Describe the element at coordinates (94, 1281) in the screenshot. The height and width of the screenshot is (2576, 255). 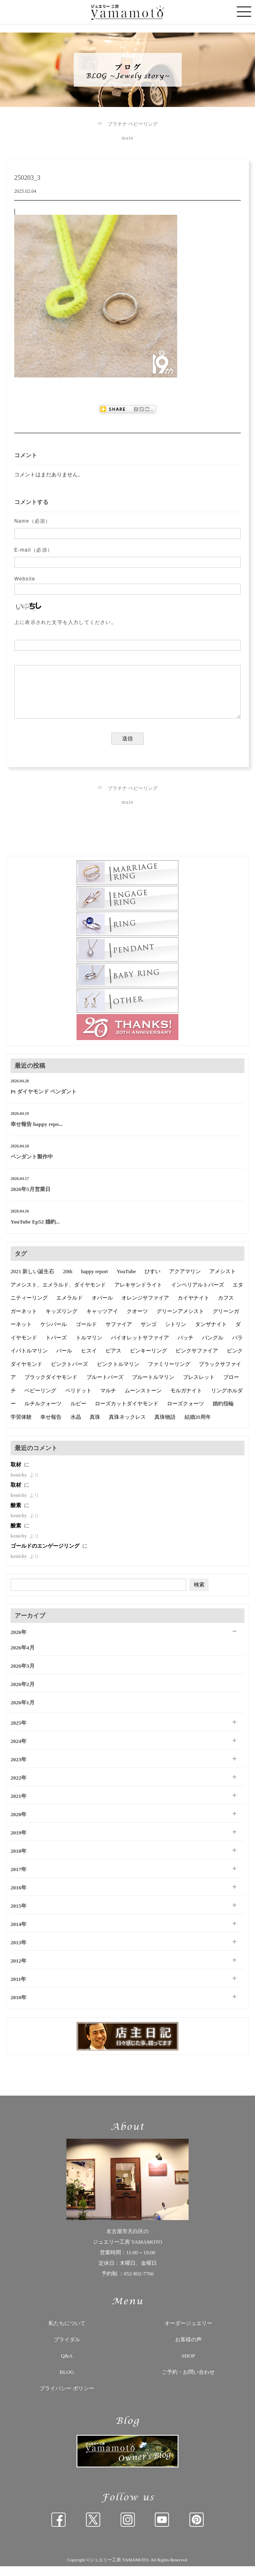
I see `happy report` at that location.